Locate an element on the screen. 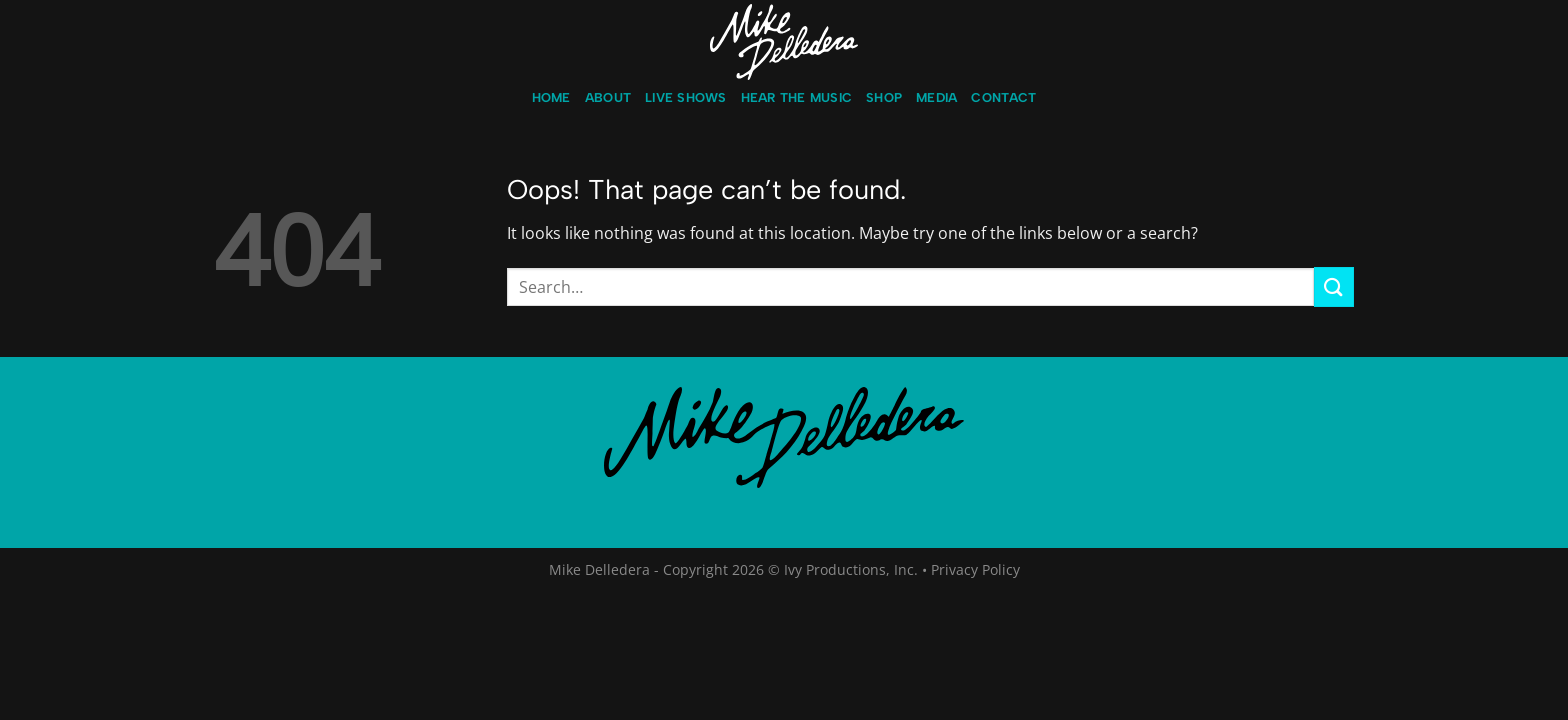 This screenshot has width=1568, height=720. Privacy Policy is located at coordinates (975, 569).